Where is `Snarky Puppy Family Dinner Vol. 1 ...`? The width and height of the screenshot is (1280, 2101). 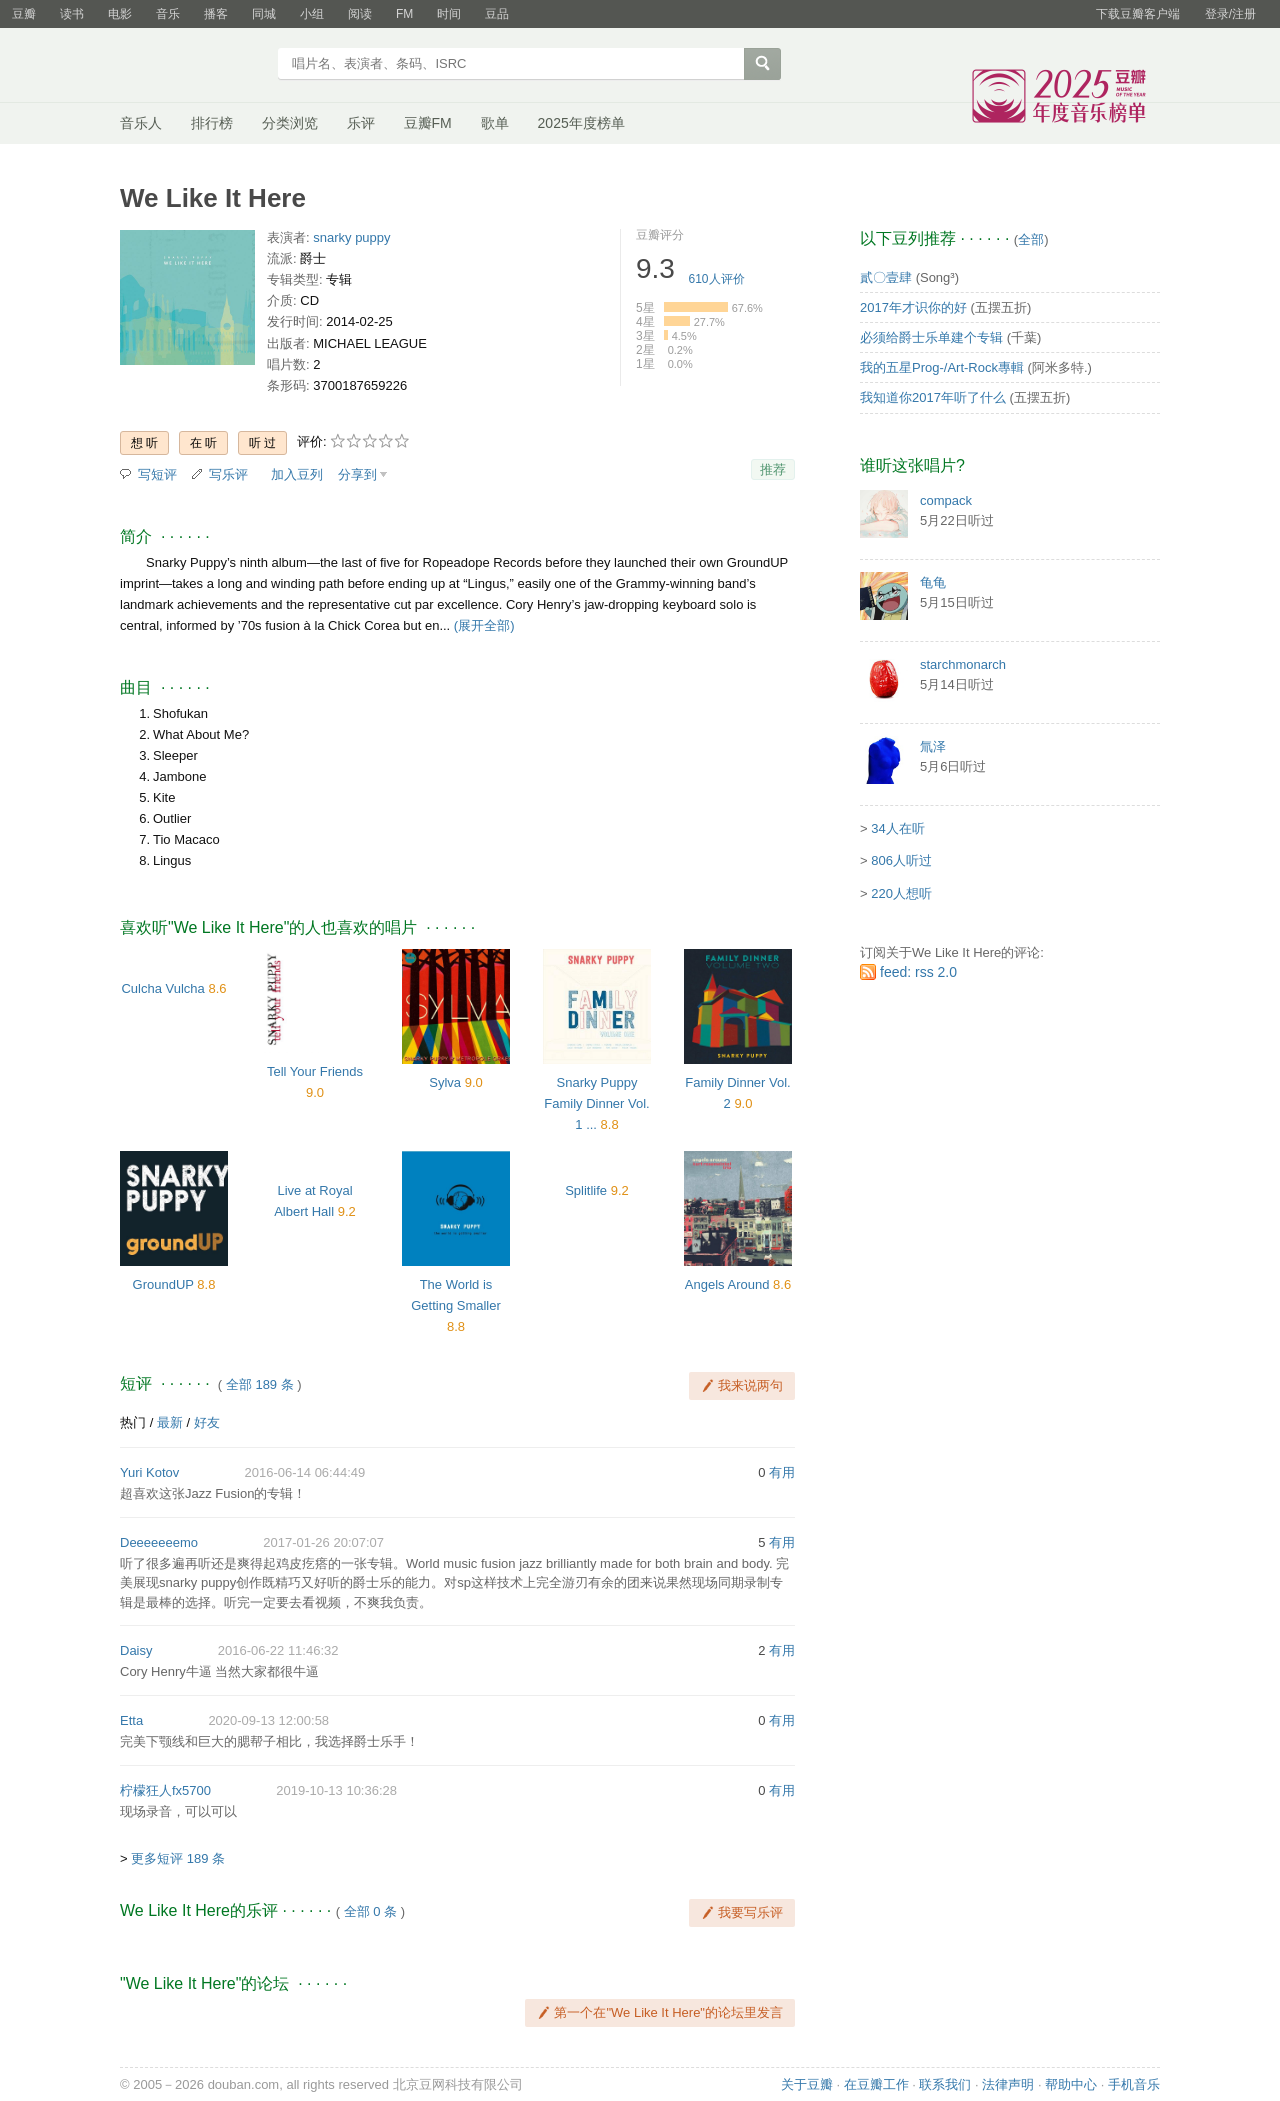 Snarky Puppy Family Dinner Vol. 1 ... is located at coordinates (596, 1103).